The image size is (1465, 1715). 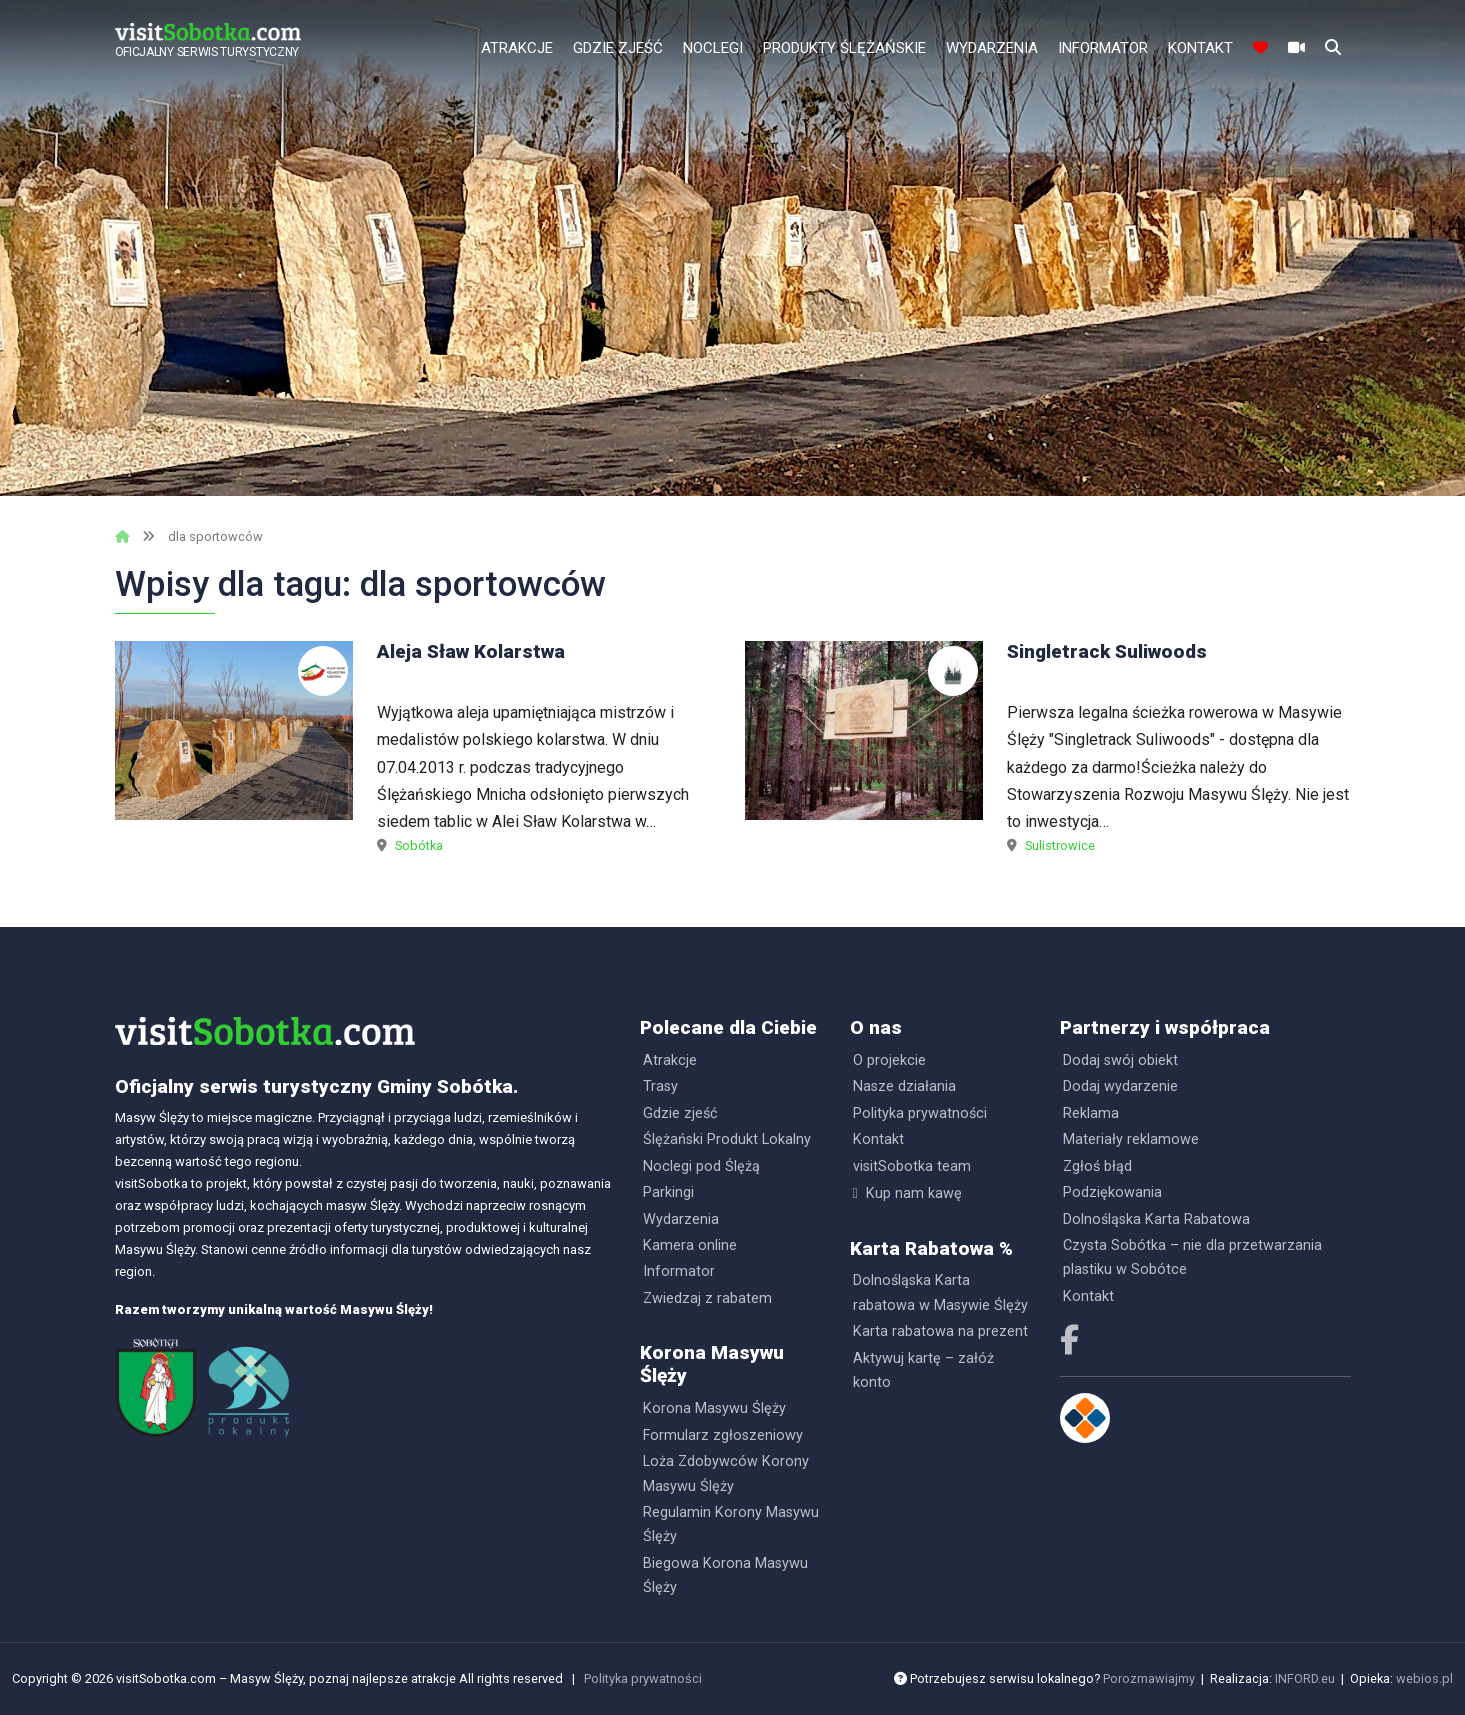 I want to click on Polityka prywatności, so click(x=920, y=1113).